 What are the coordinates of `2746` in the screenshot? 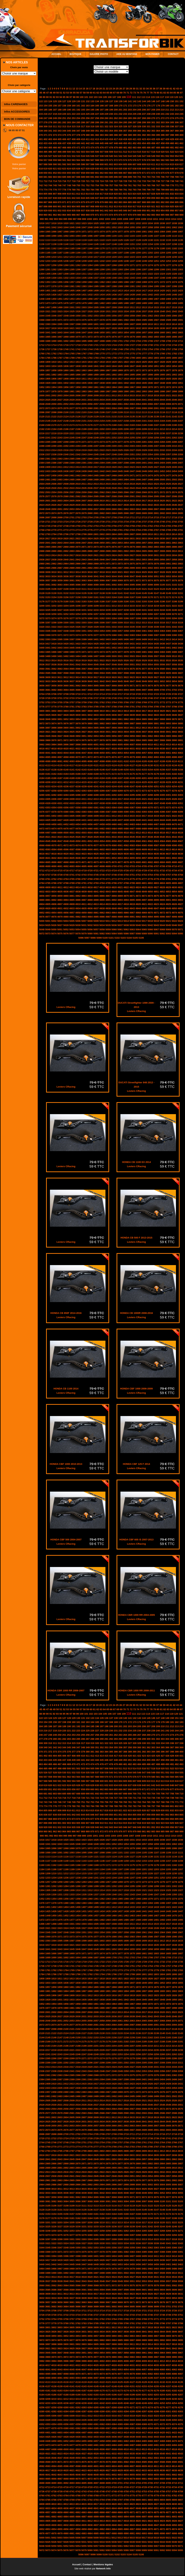 It's located at (54, 526).